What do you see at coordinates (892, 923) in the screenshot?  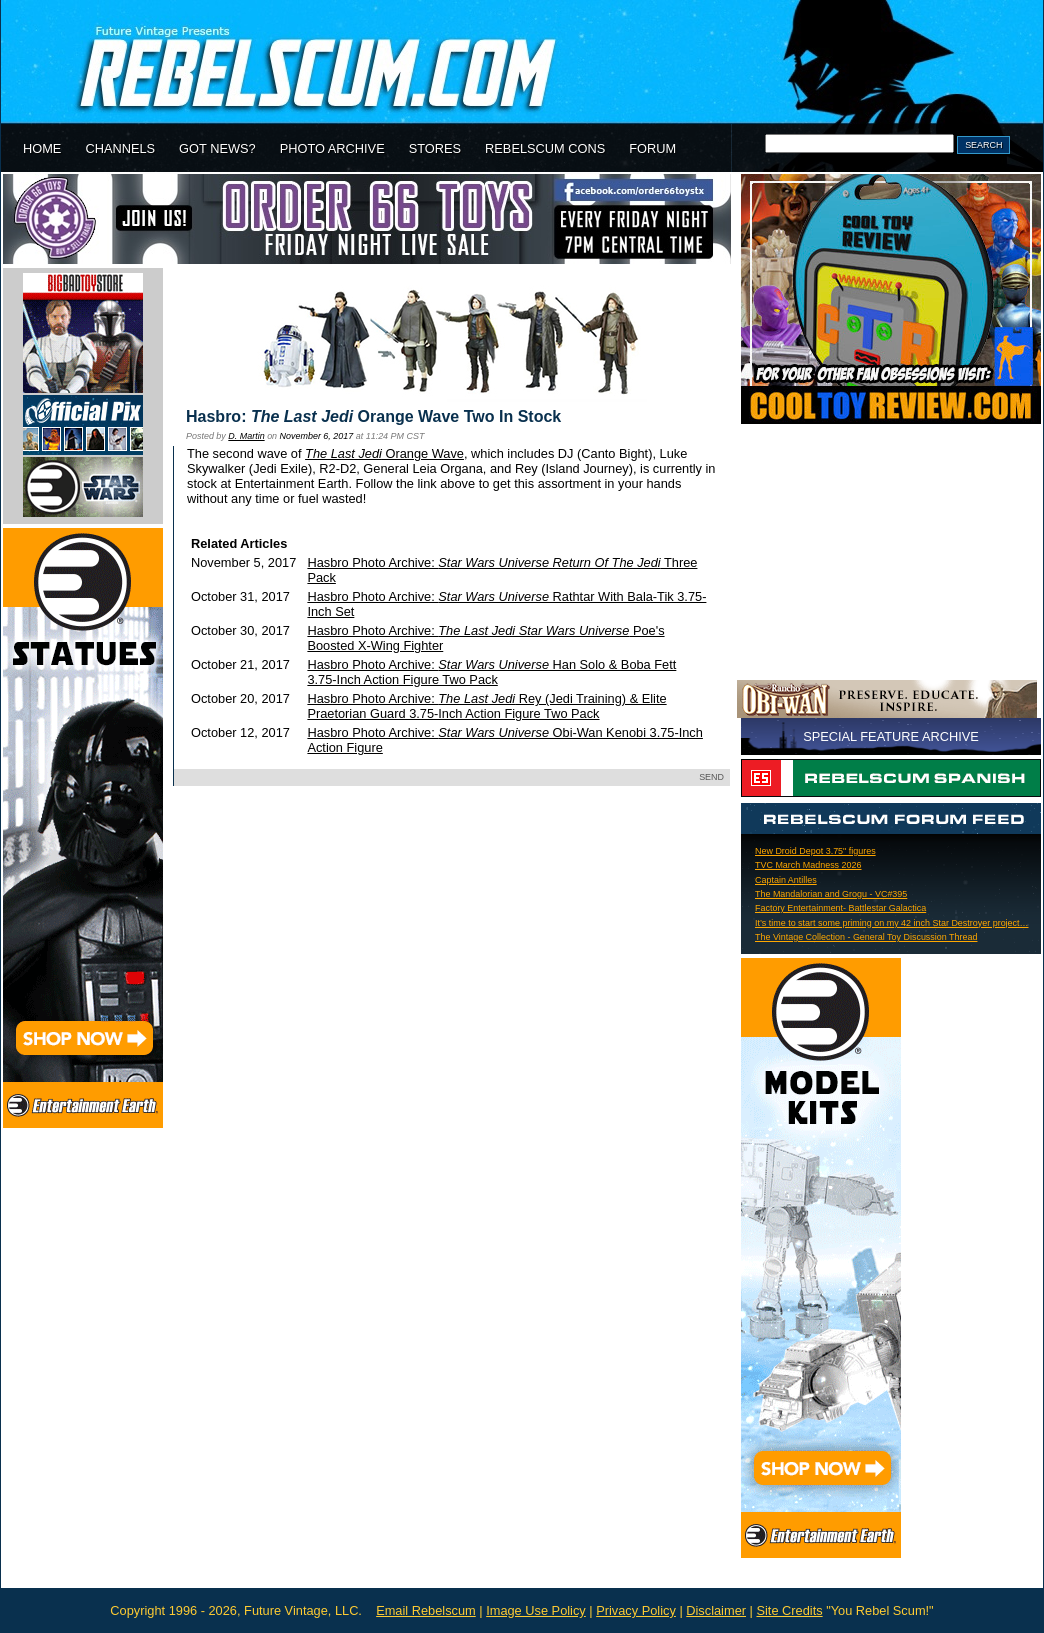 I see `It’s time to start some priming on my 42 inch Star Destroyer project…` at bounding box center [892, 923].